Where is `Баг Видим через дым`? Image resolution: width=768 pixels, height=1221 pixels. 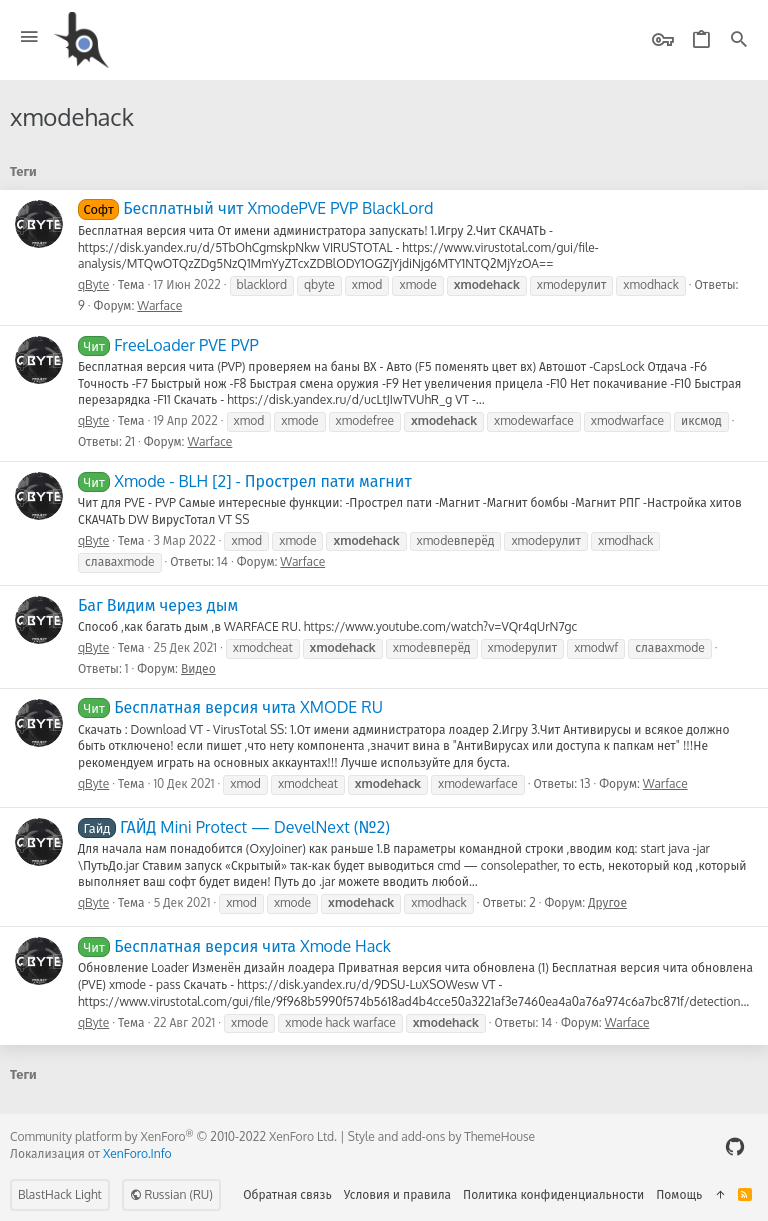
Баг Видим через дым is located at coordinates (158, 605).